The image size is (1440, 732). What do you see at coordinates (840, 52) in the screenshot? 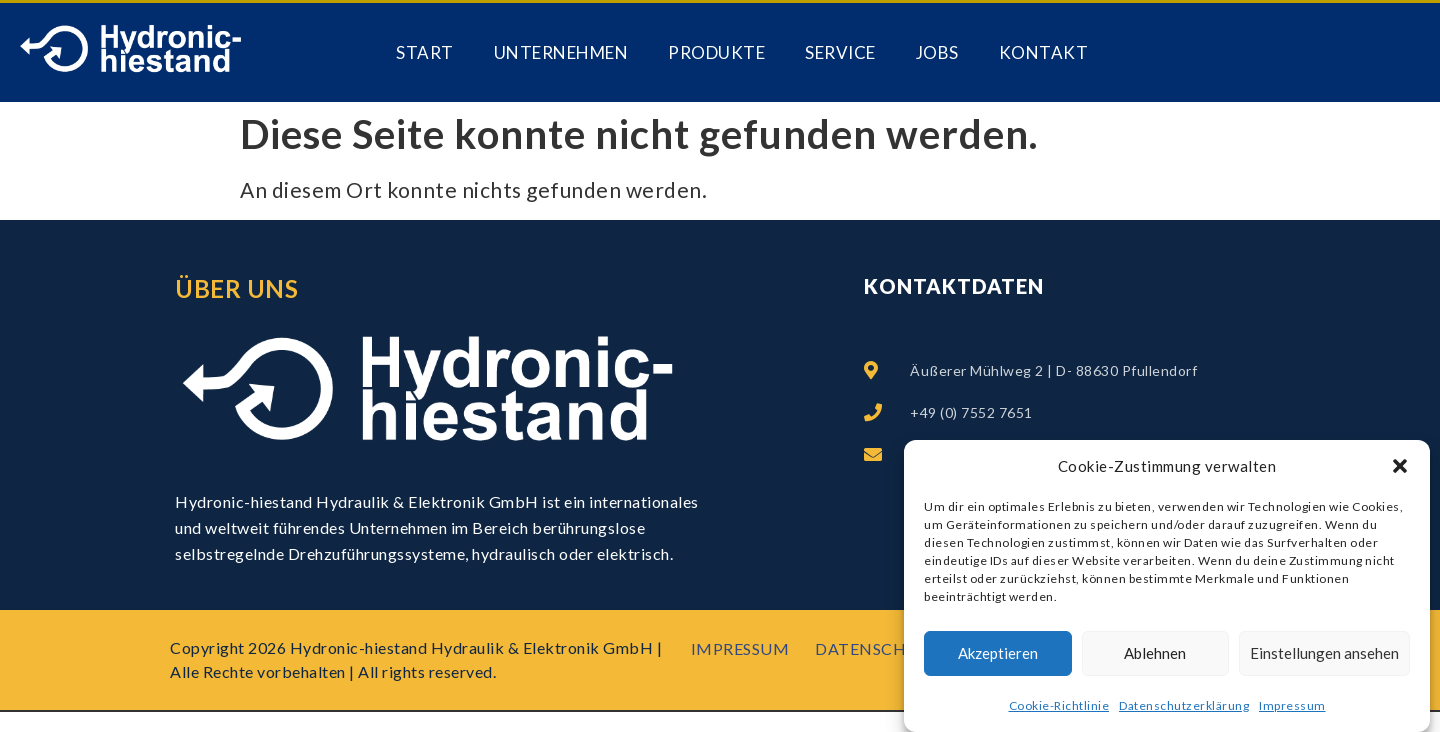
I see `Service` at bounding box center [840, 52].